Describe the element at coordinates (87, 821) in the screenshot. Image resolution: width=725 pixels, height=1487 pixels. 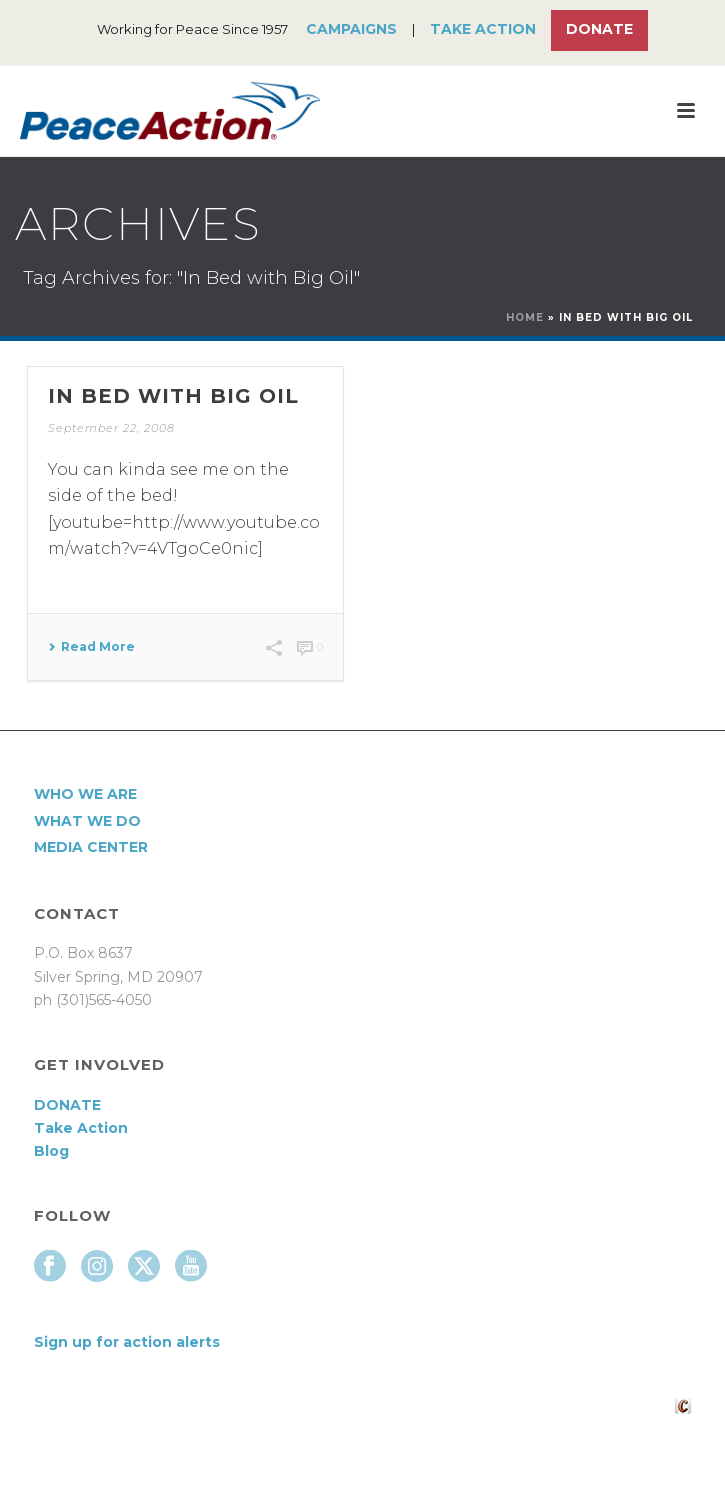
I see `What We Do` at that location.